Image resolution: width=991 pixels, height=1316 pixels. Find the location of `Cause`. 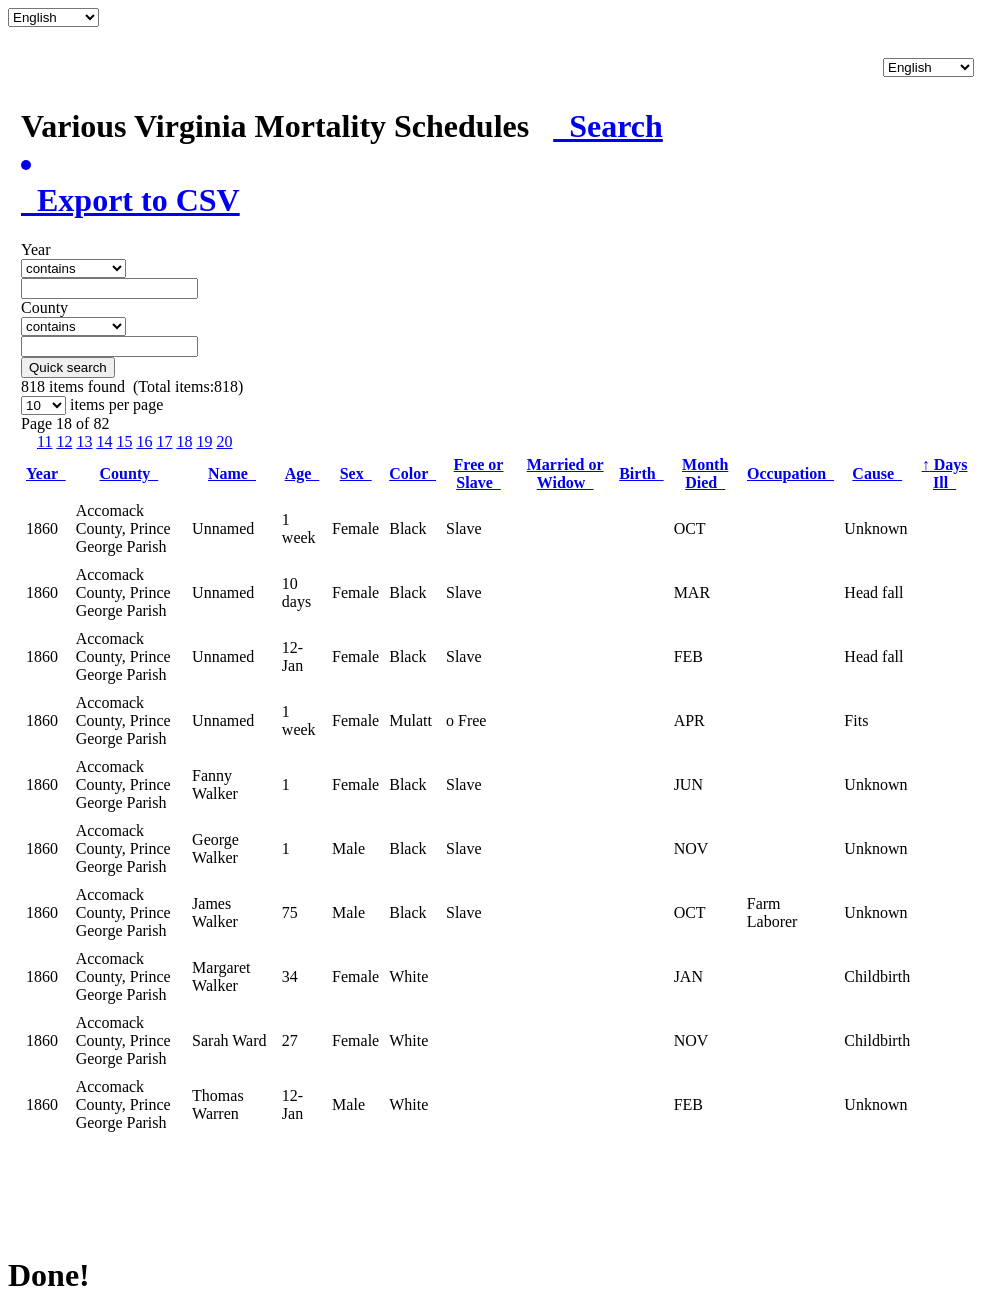

Cause is located at coordinates (877, 473).